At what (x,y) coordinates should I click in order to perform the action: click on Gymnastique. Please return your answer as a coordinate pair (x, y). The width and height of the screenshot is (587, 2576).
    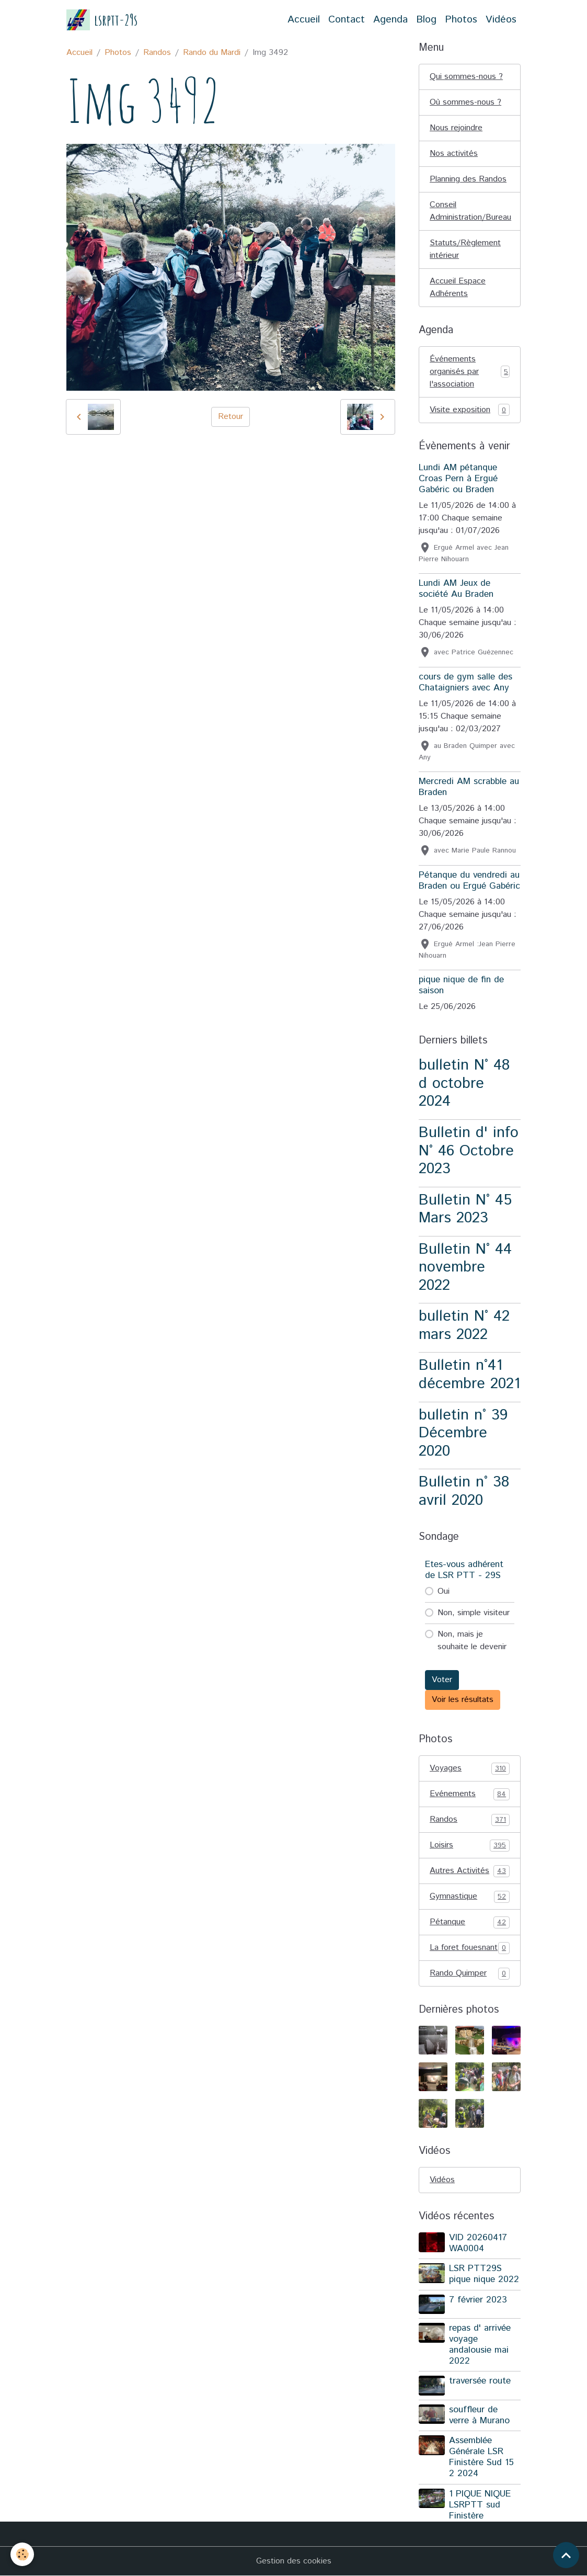
    Looking at the image, I should click on (470, 1896).